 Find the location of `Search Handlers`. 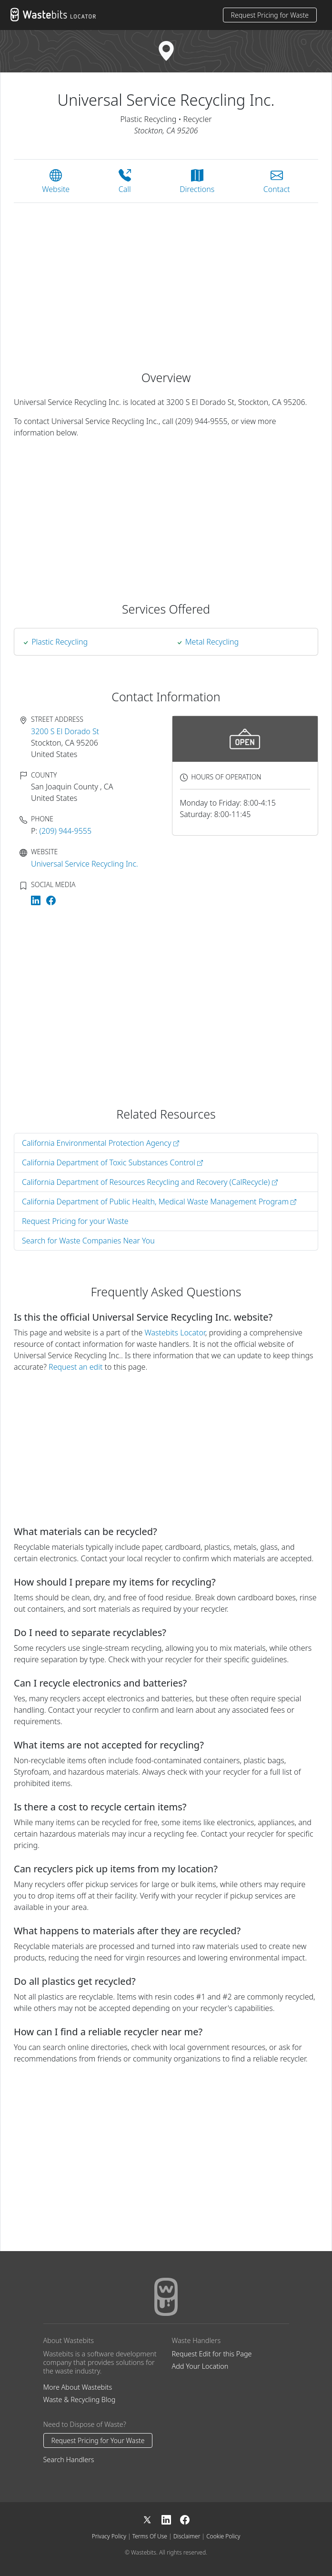

Search Handlers is located at coordinates (68, 2459).